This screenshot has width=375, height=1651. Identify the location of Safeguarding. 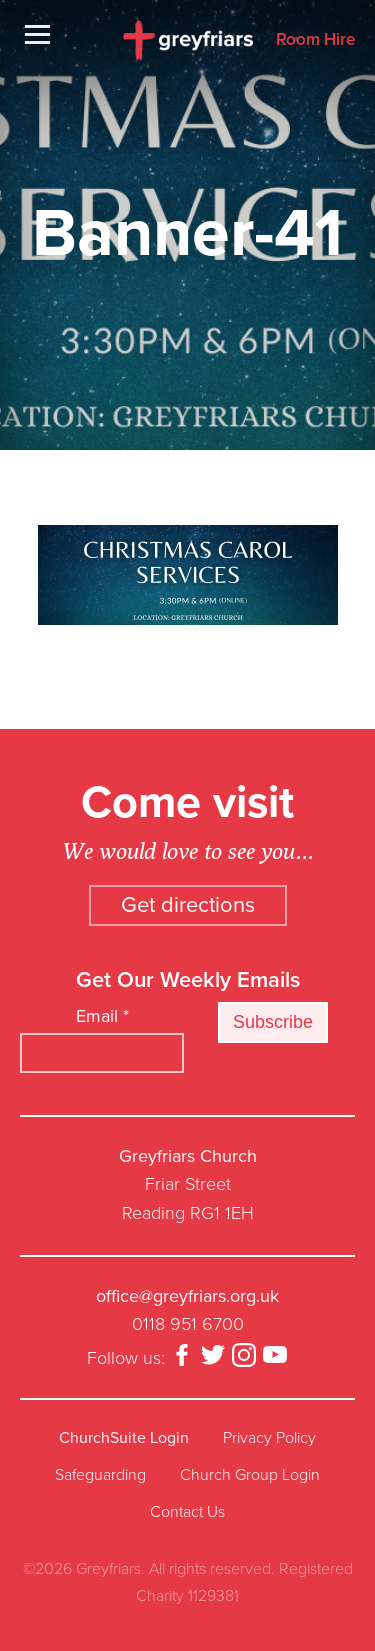
(100, 1475).